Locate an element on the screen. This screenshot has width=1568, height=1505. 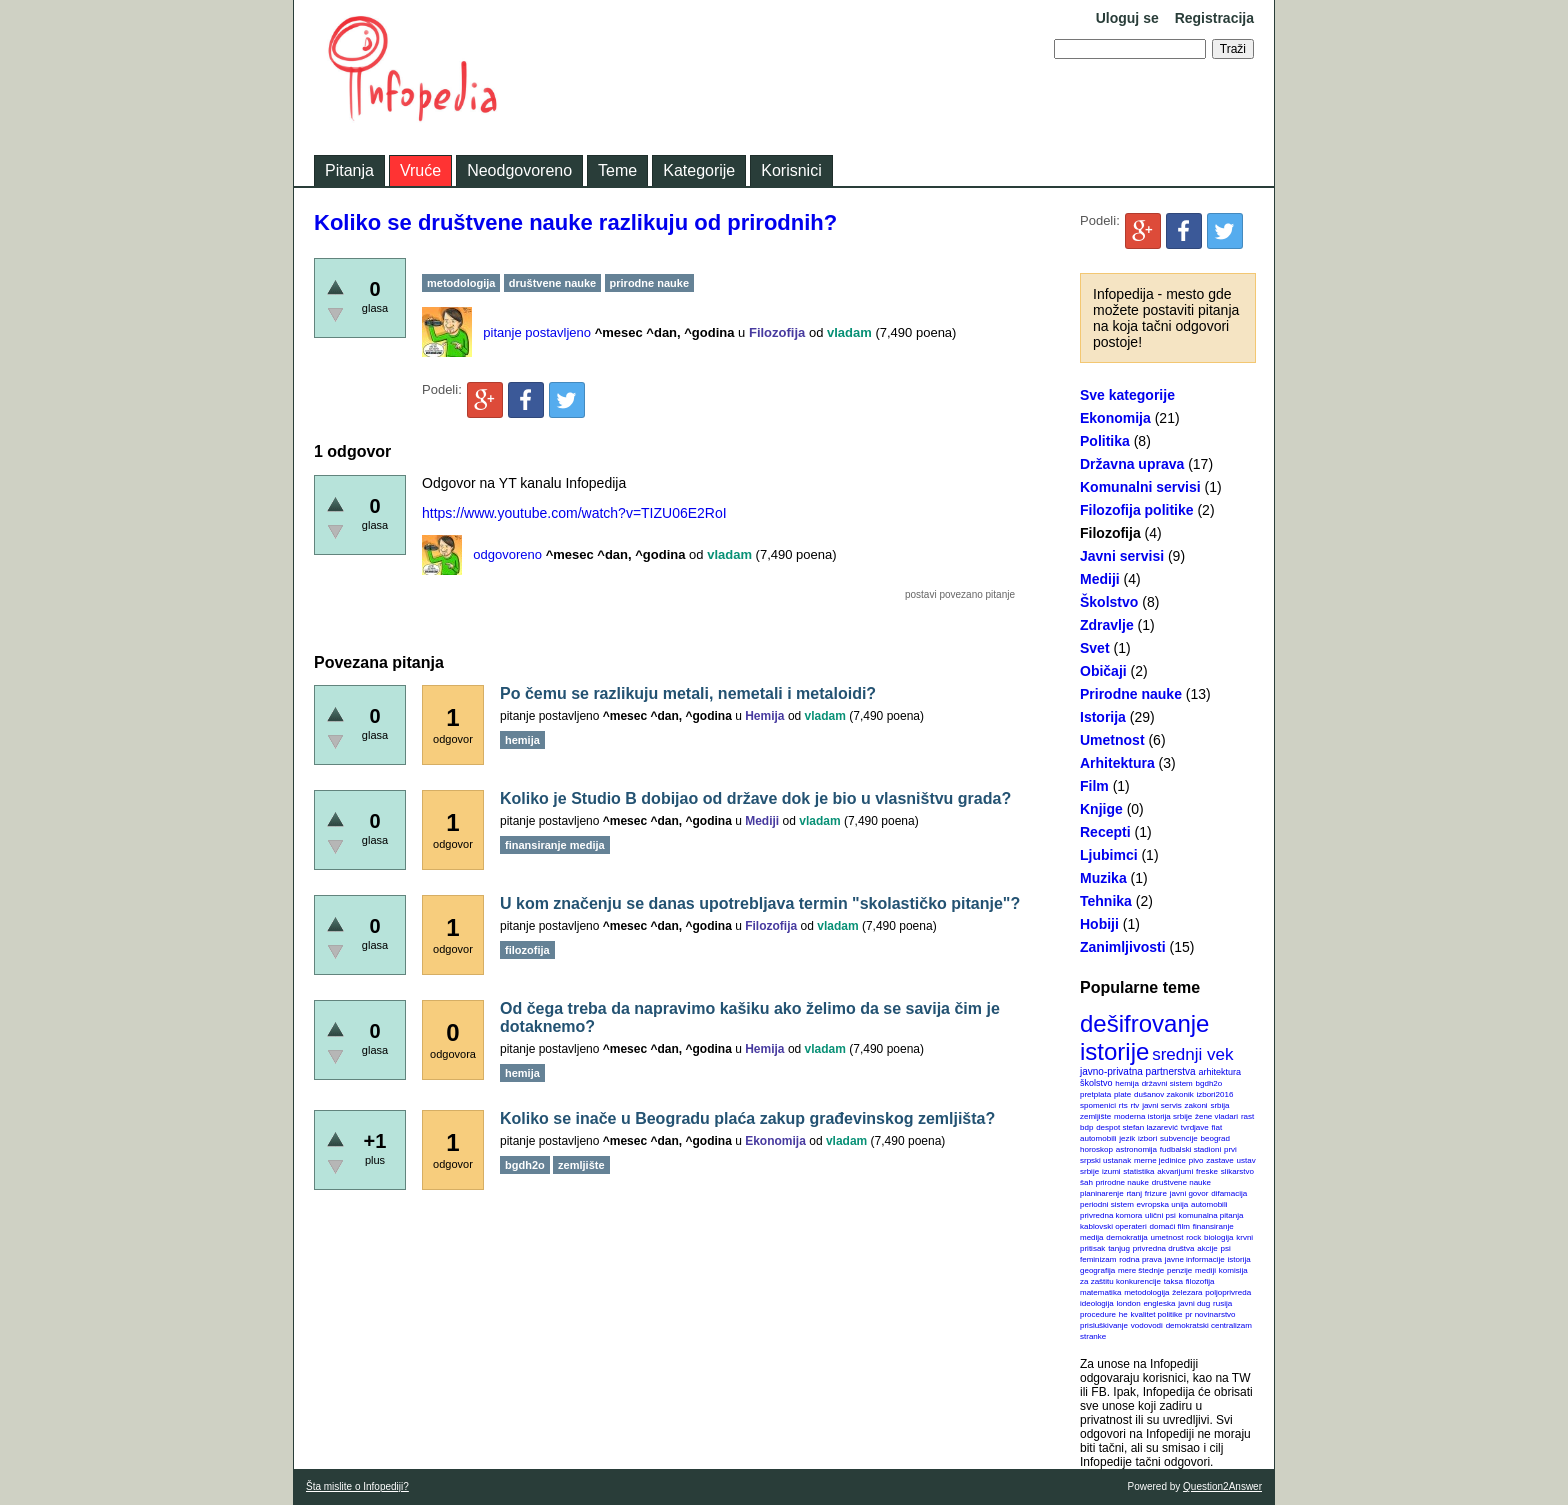
matematika is located at coordinates (1100, 1292).